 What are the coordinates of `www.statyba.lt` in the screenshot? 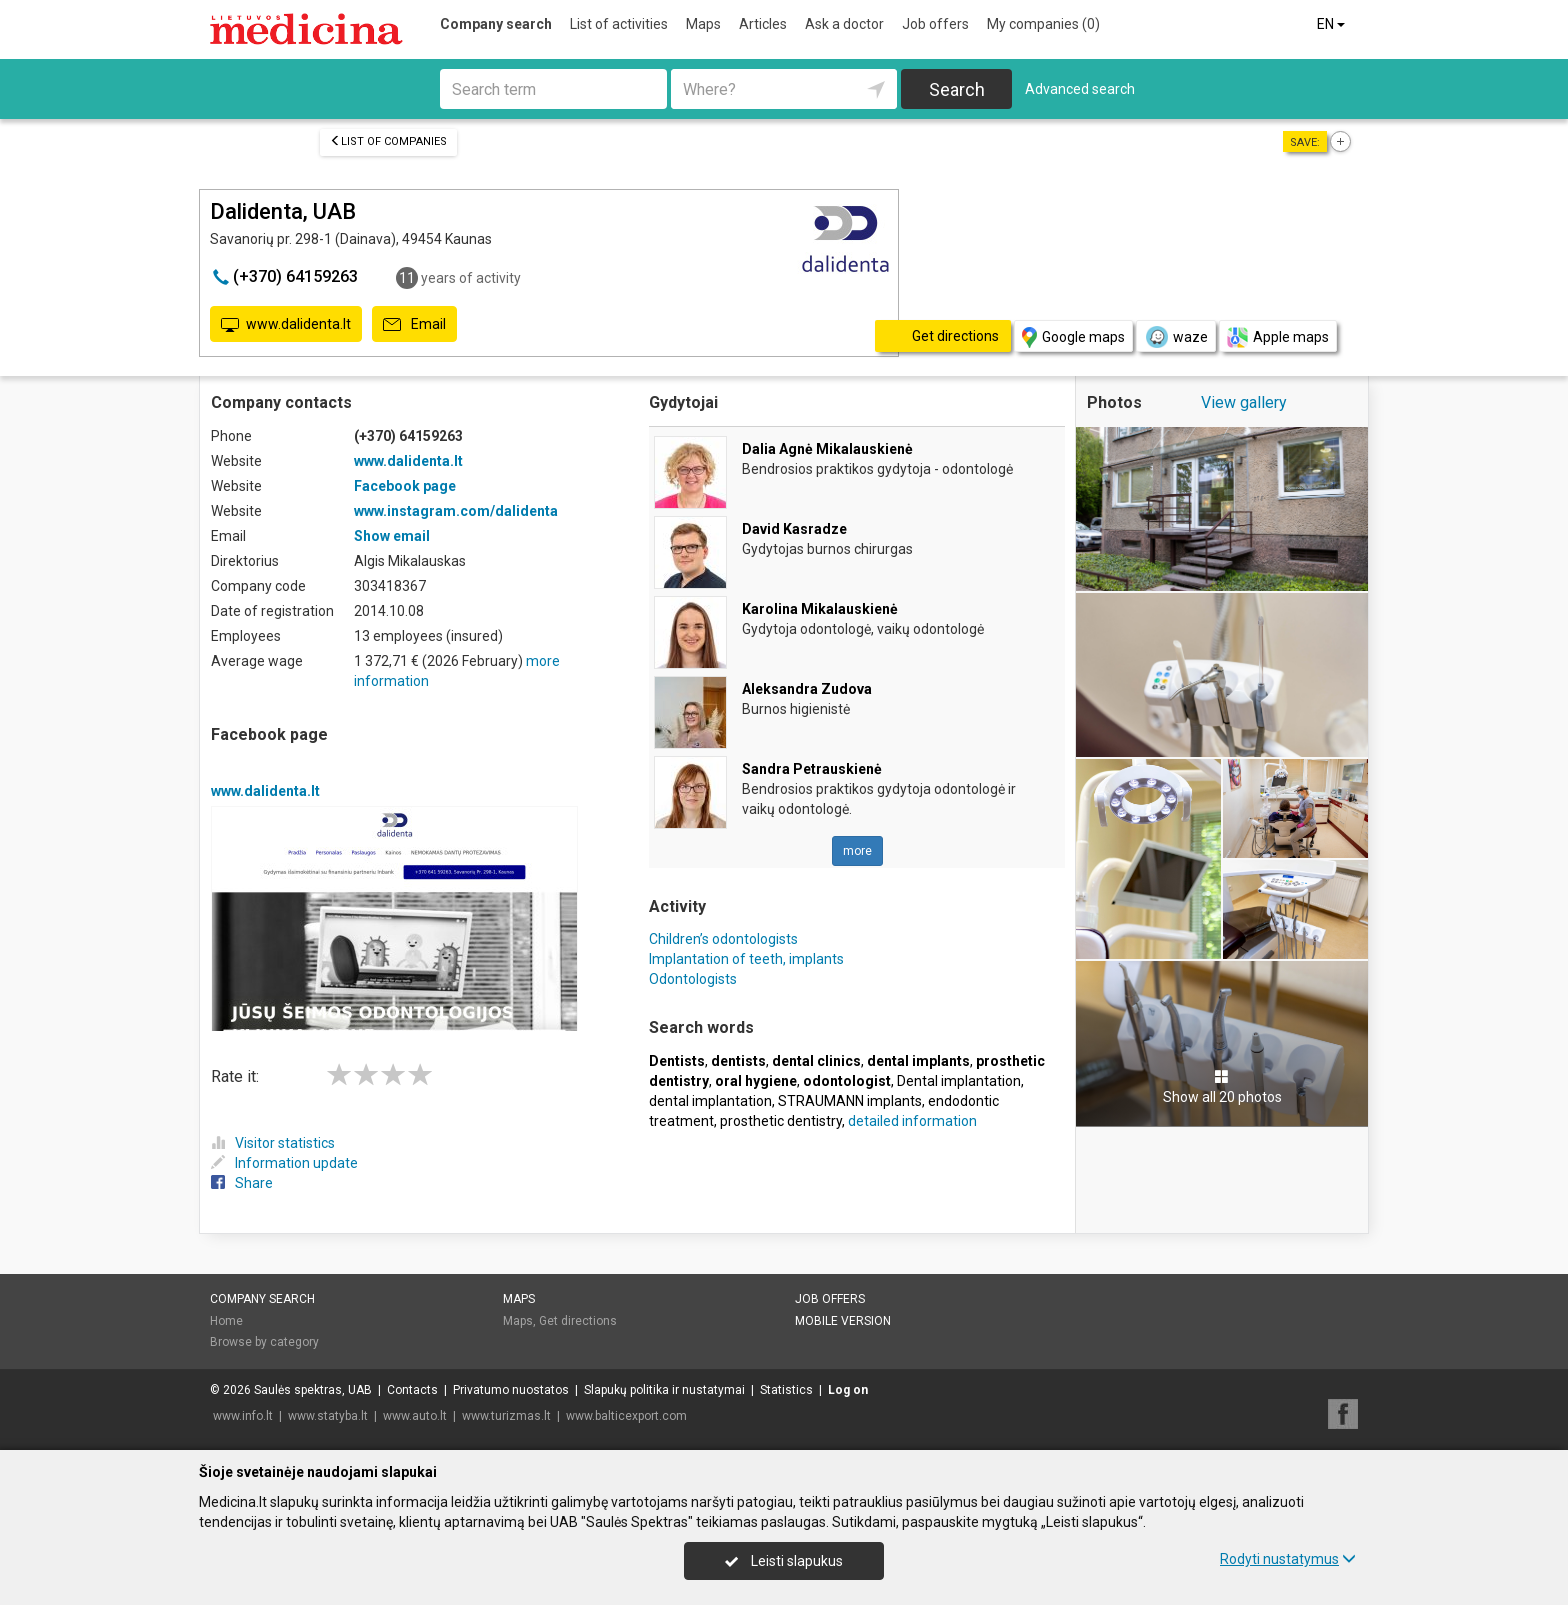 It's located at (328, 1416).